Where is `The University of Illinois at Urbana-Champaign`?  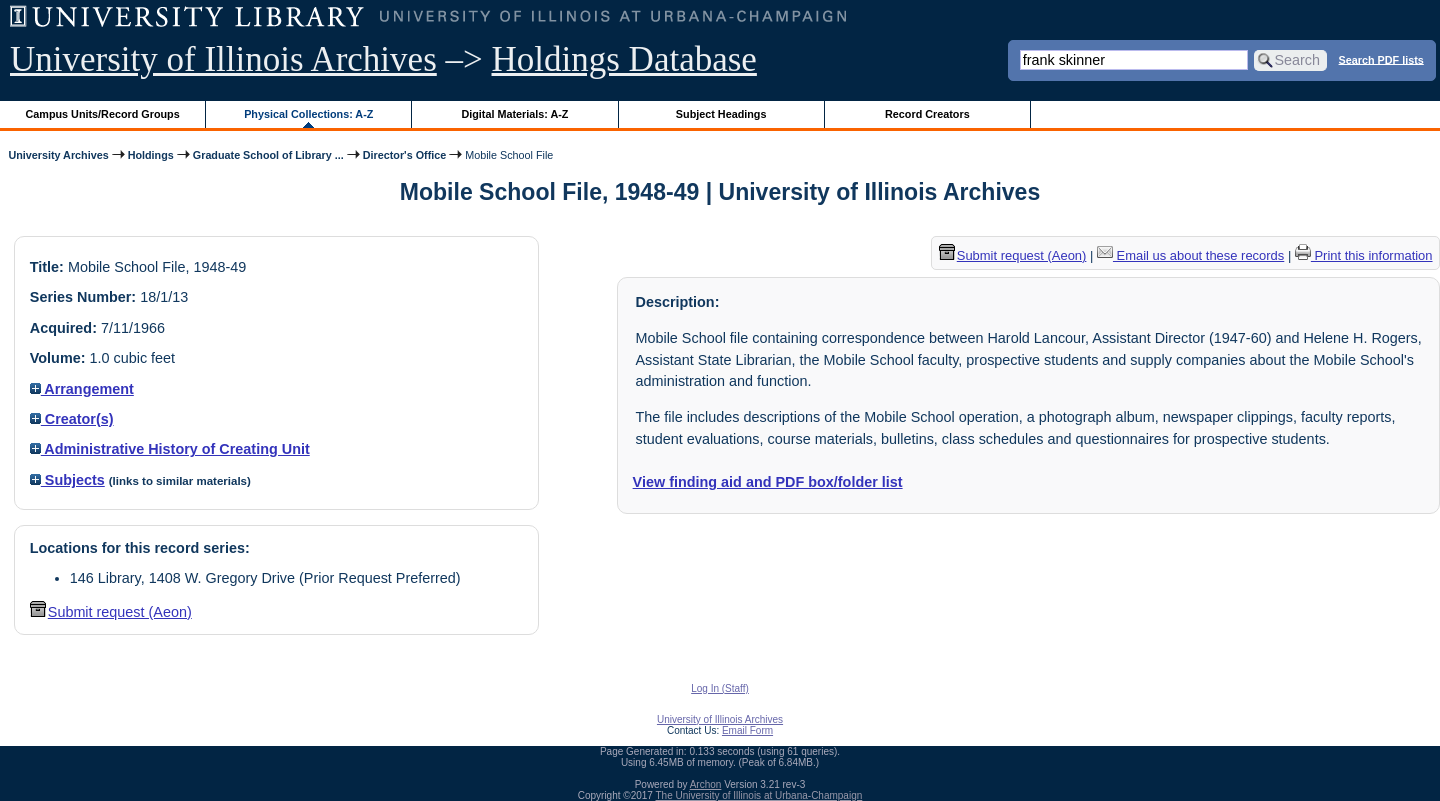
The University of Illinois at Urbana-Champaign is located at coordinates (759, 795).